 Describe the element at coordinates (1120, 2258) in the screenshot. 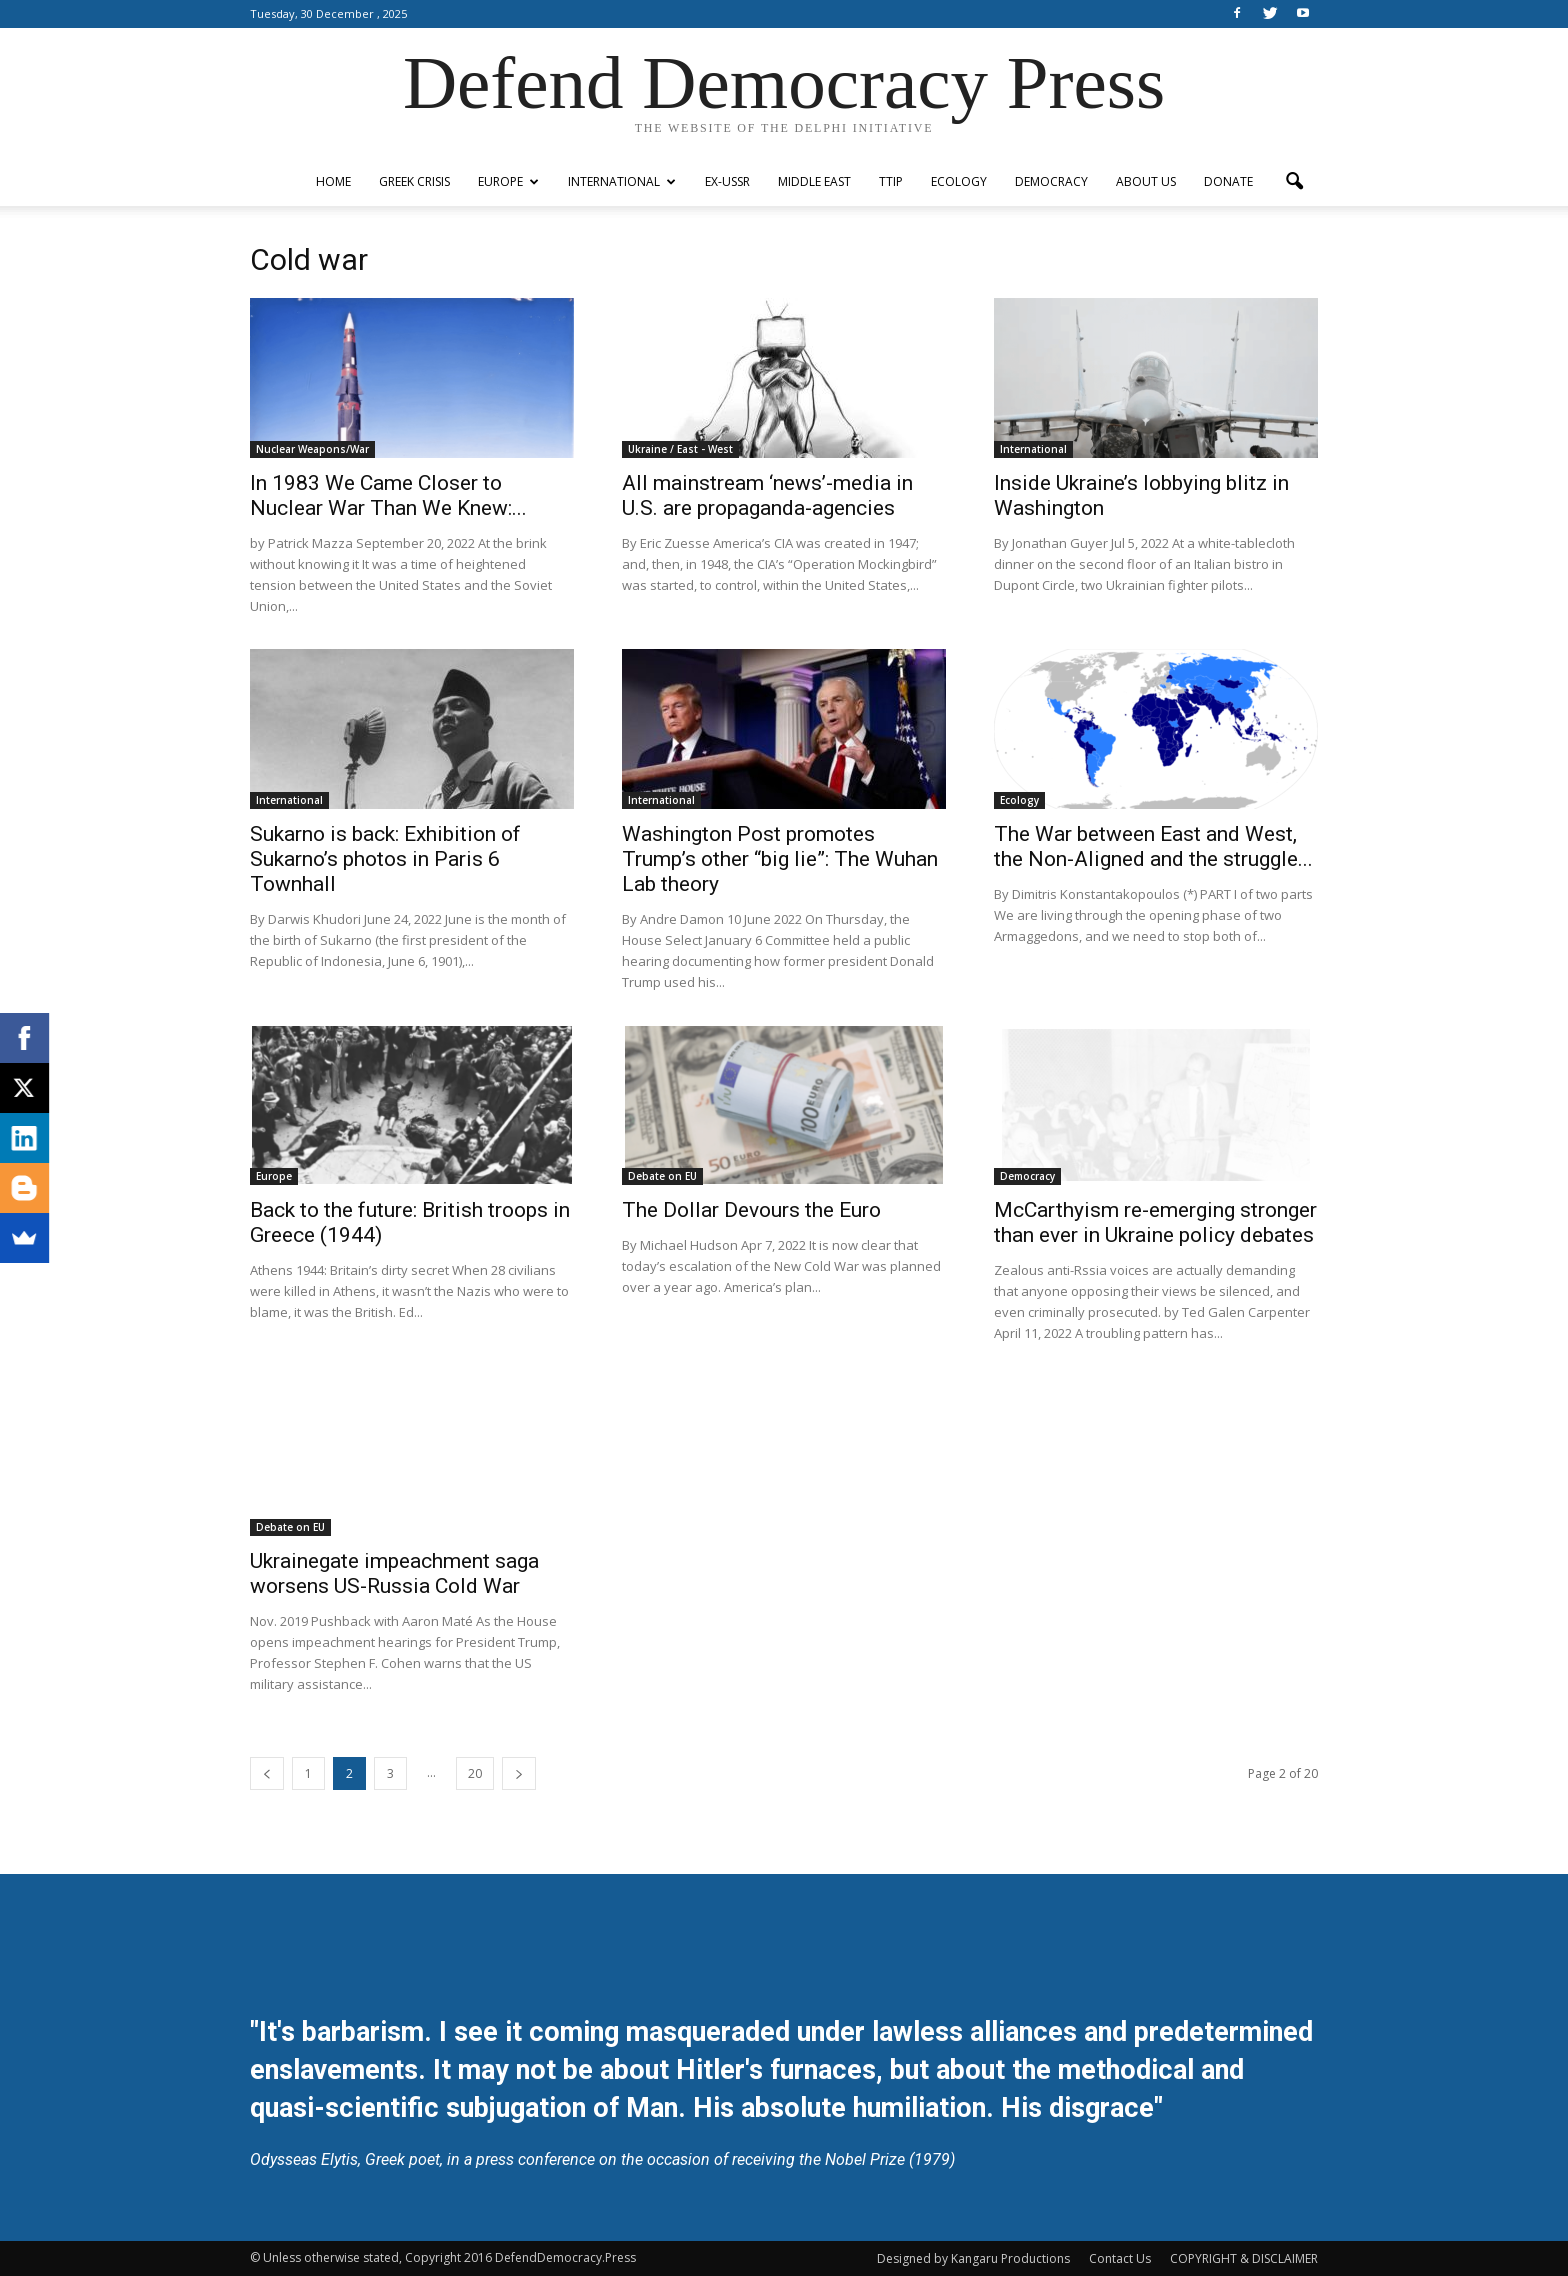

I see `Contact Us` at that location.